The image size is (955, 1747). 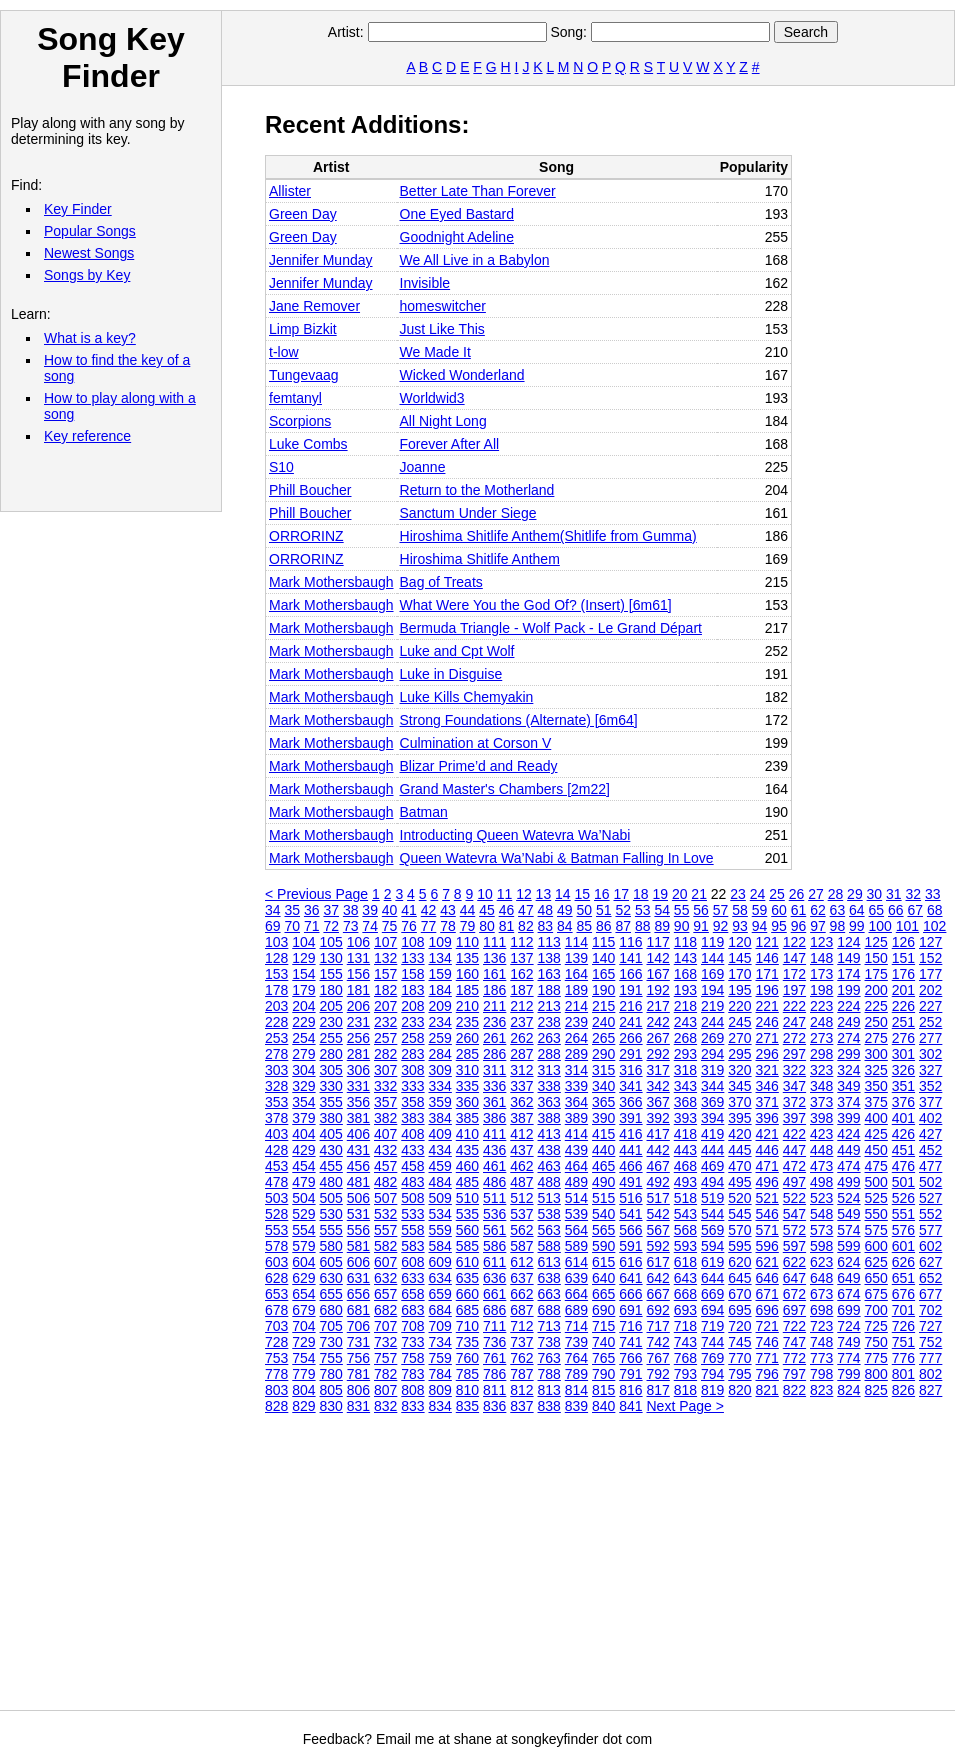 What do you see at coordinates (767, 1198) in the screenshot?
I see `521` at bounding box center [767, 1198].